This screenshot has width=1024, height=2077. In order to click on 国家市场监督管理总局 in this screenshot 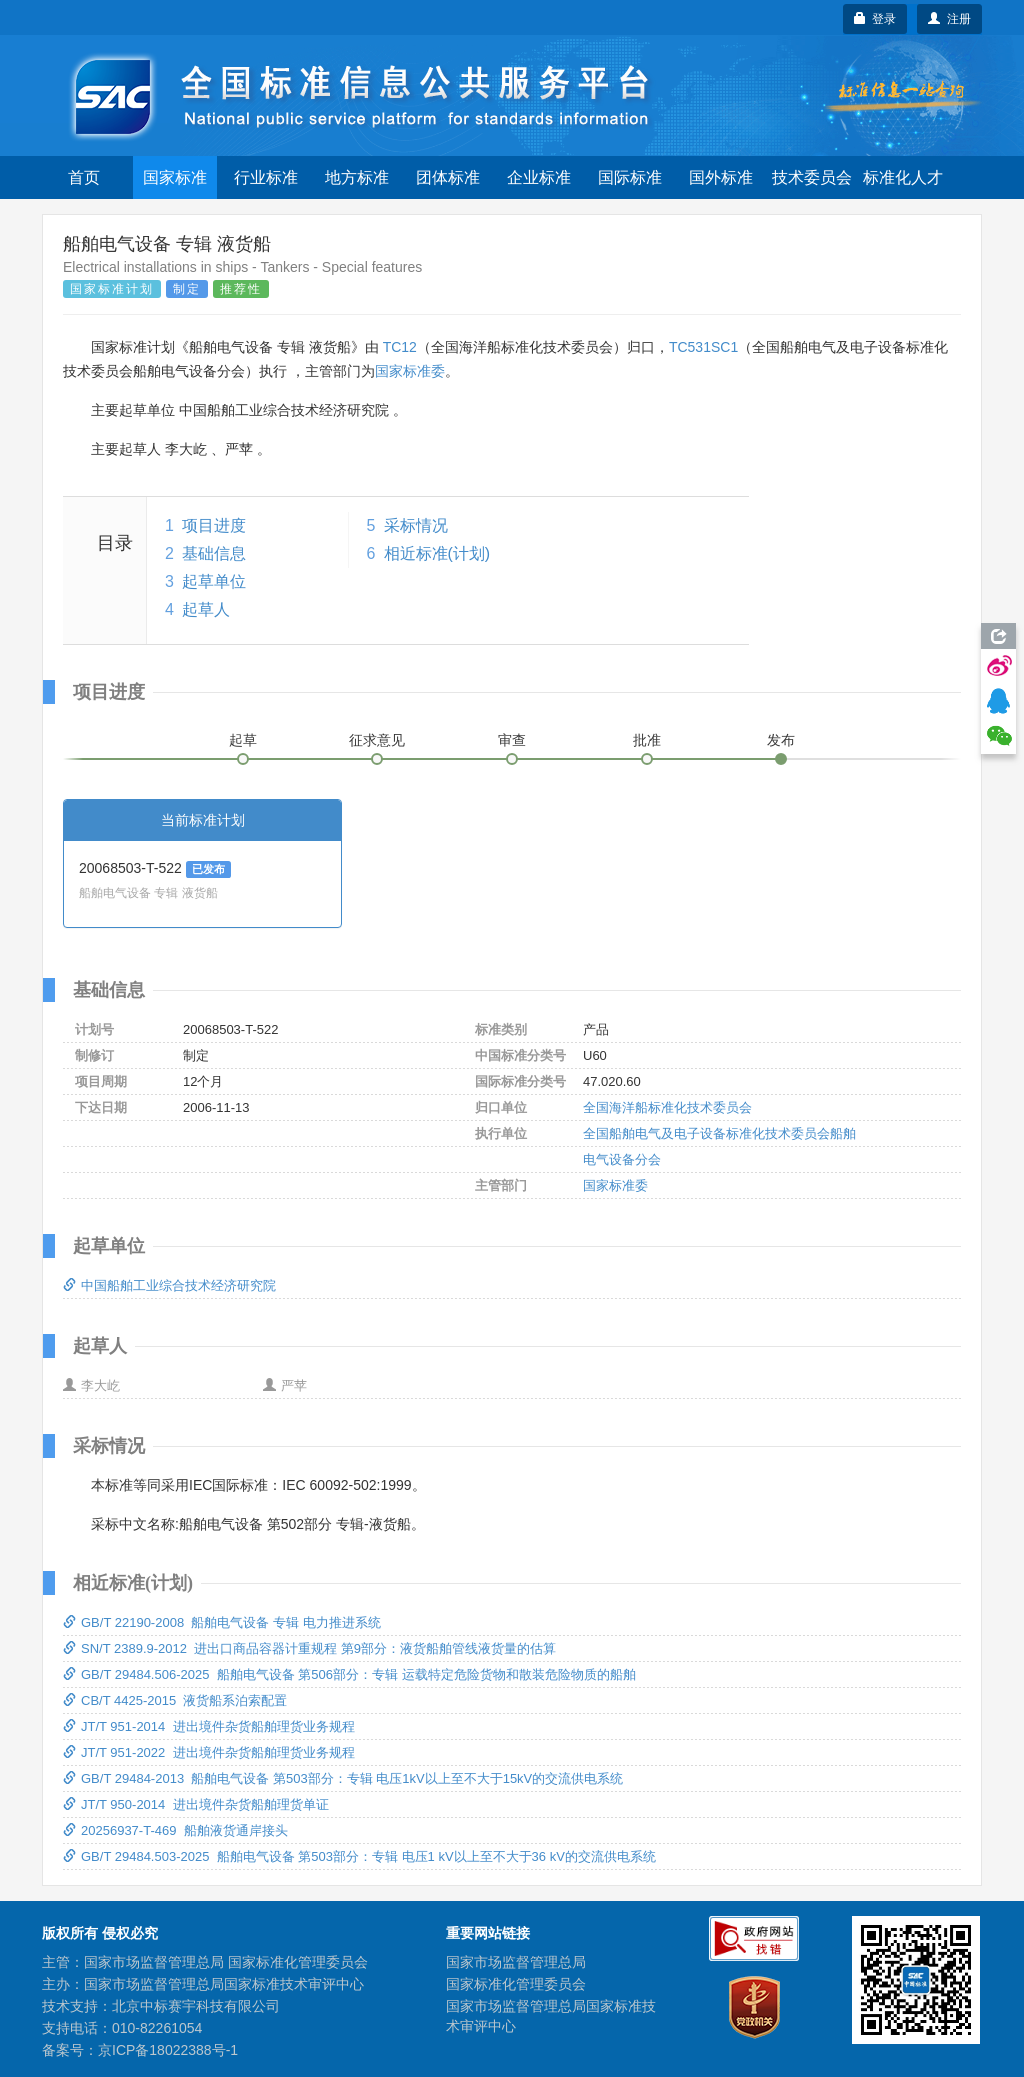, I will do `click(516, 1962)`.